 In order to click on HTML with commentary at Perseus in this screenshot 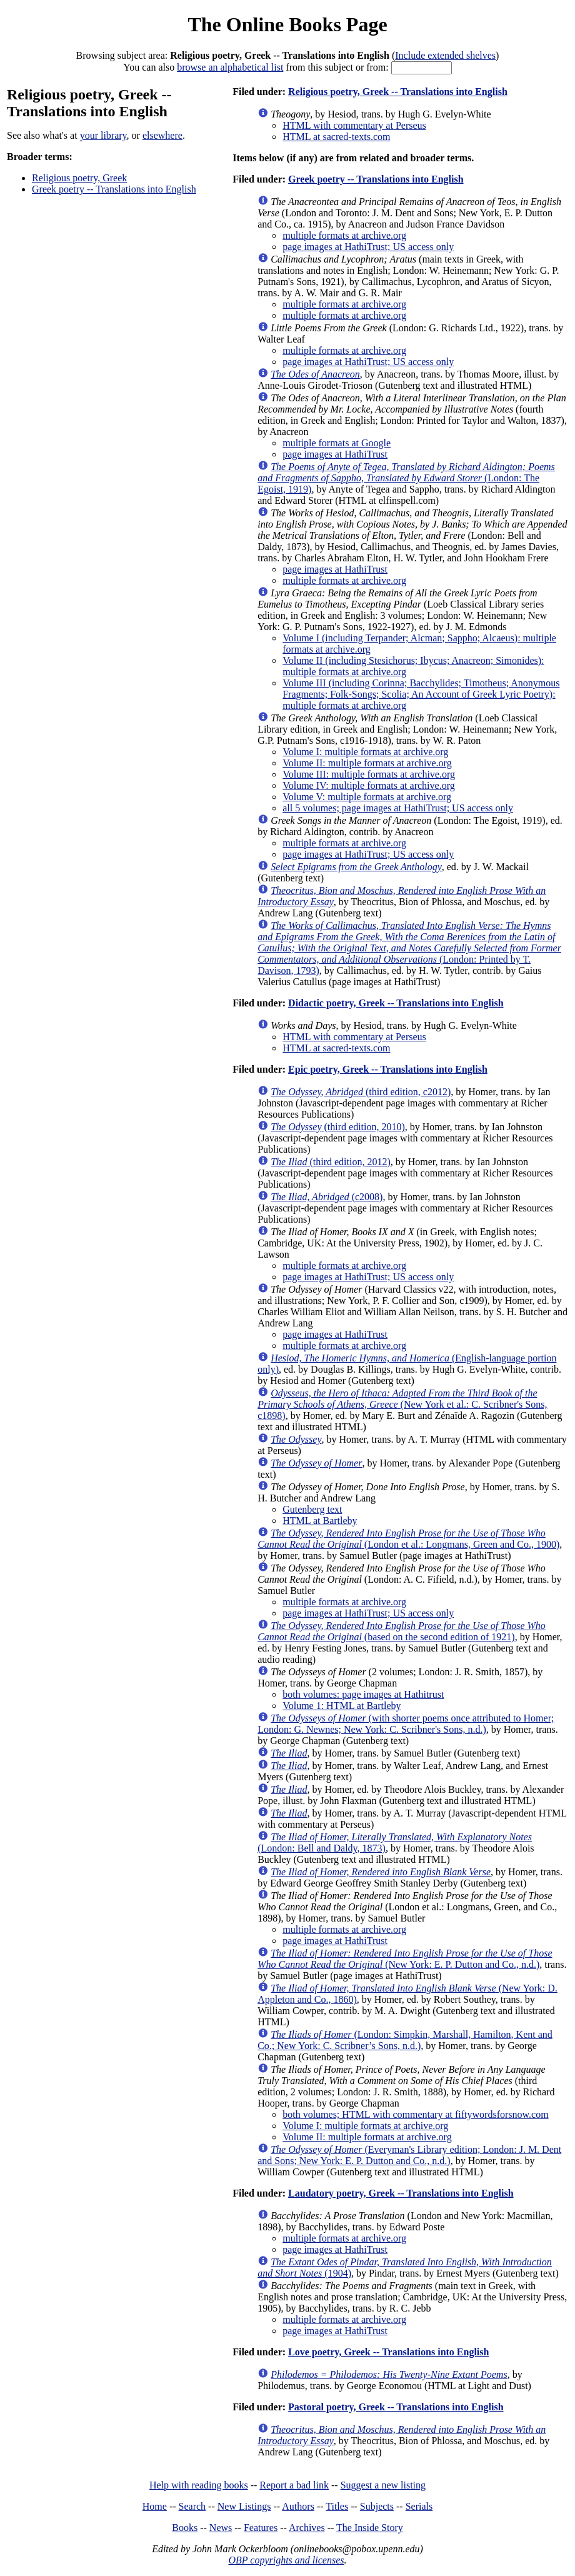, I will do `click(354, 125)`.